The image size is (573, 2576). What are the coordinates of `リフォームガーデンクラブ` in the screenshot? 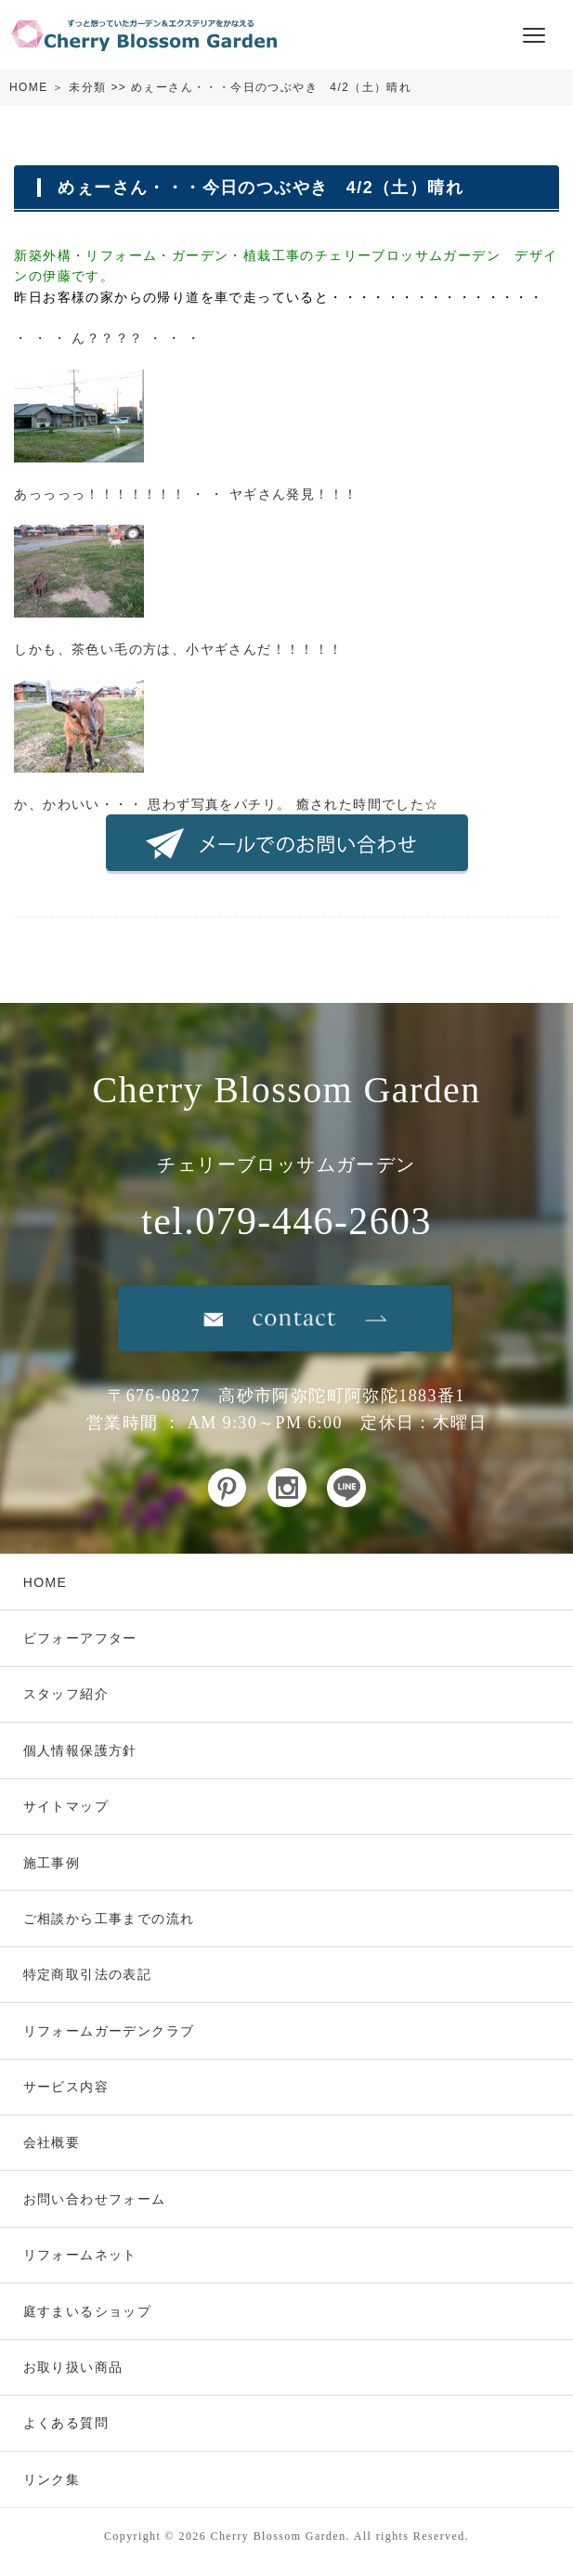 It's located at (109, 2030).